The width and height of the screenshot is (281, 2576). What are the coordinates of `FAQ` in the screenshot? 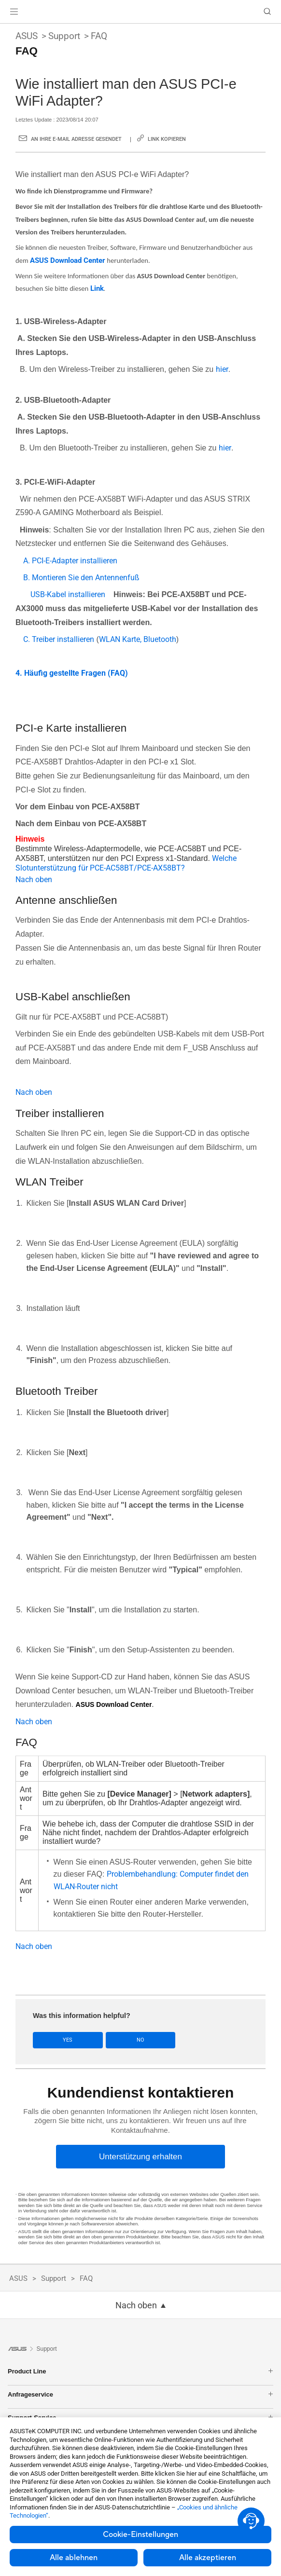 It's located at (99, 35).